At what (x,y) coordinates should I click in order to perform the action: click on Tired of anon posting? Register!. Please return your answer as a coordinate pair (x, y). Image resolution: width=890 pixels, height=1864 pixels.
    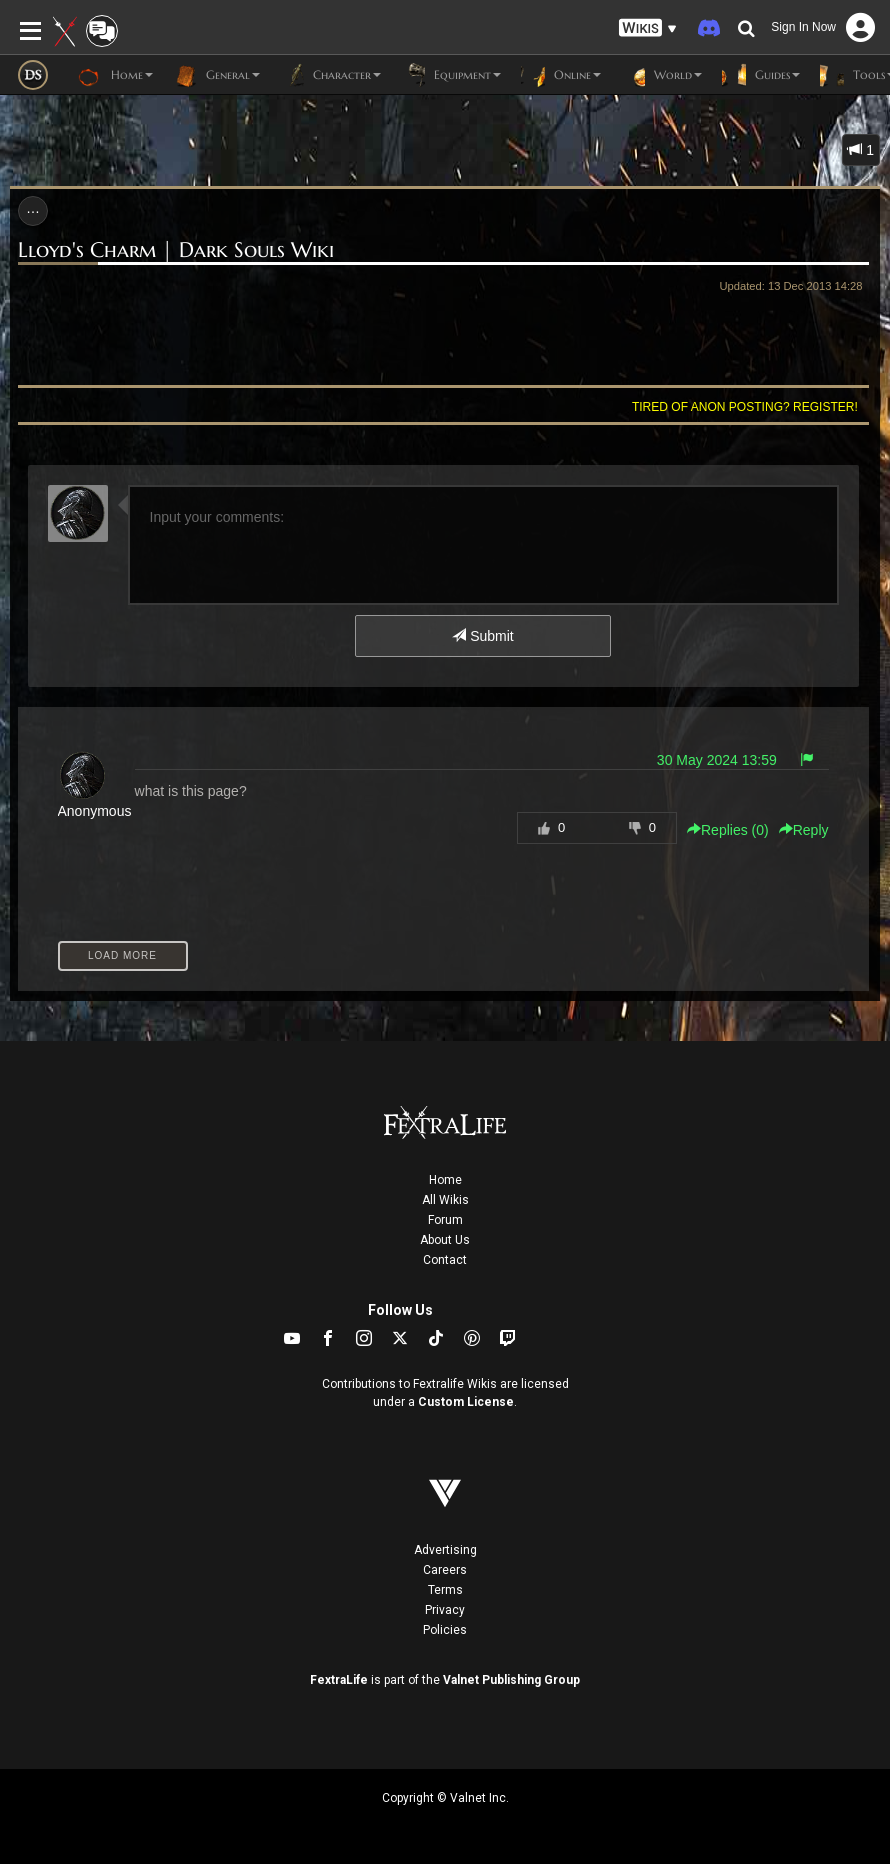
    Looking at the image, I should click on (745, 407).